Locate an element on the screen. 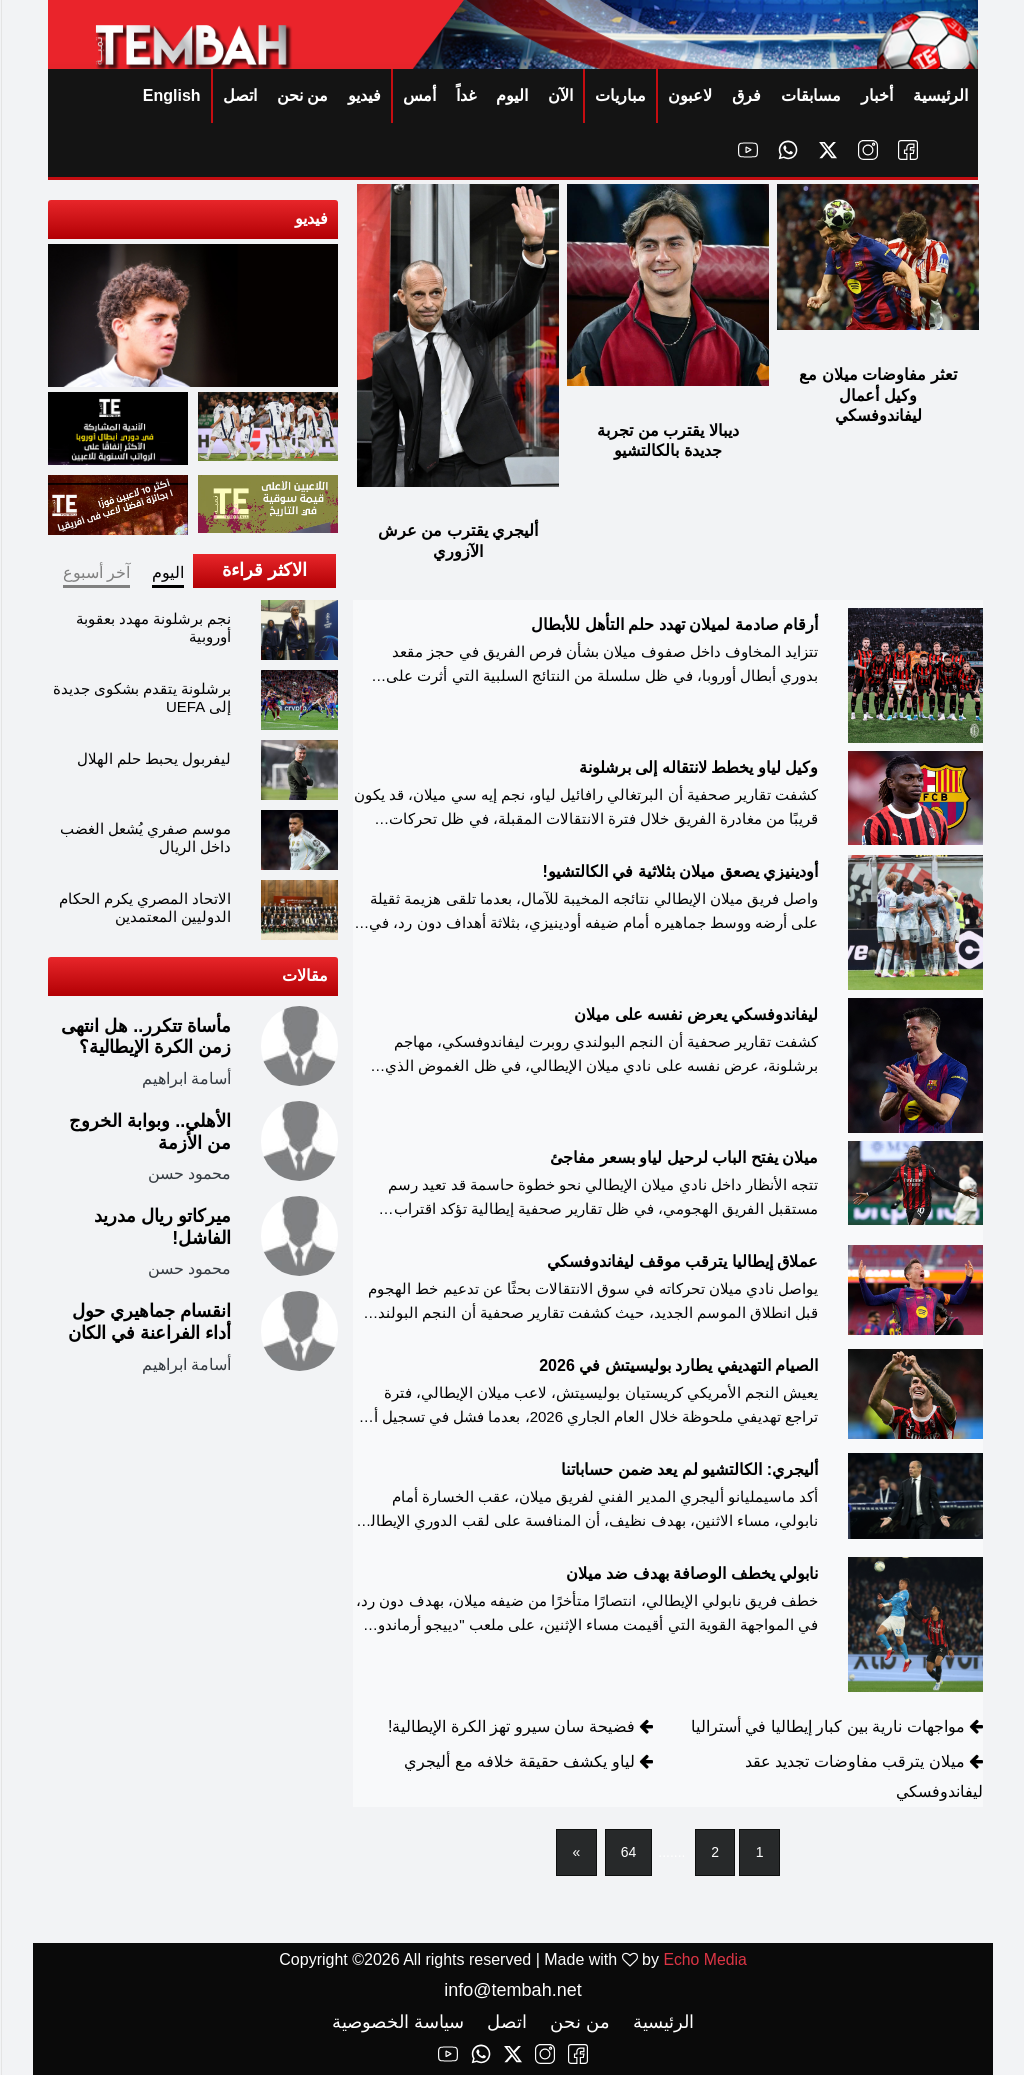  فضيحة سان سيرو تهز الكرة الإيطالية! is located at coordinates (510, 1726).